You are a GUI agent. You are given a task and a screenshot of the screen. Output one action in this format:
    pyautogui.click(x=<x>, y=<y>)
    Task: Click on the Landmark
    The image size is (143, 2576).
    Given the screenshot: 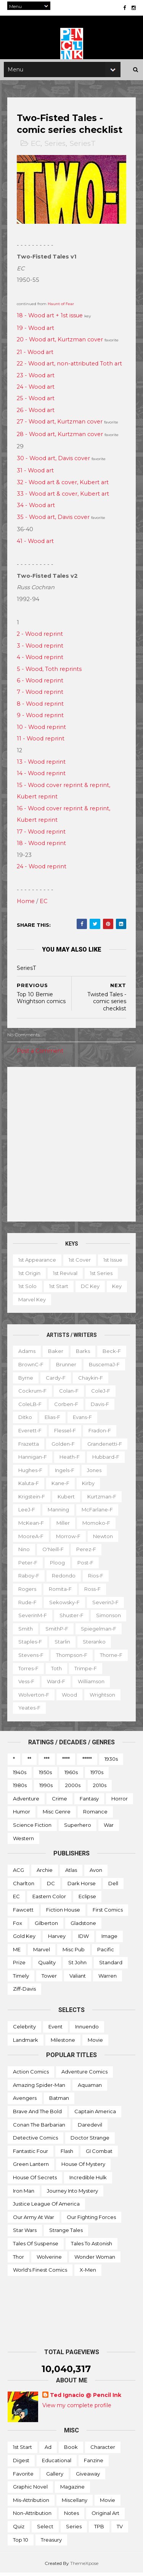 What is the action you would take?
    pyautogui.click(x=25, y=2043)
    